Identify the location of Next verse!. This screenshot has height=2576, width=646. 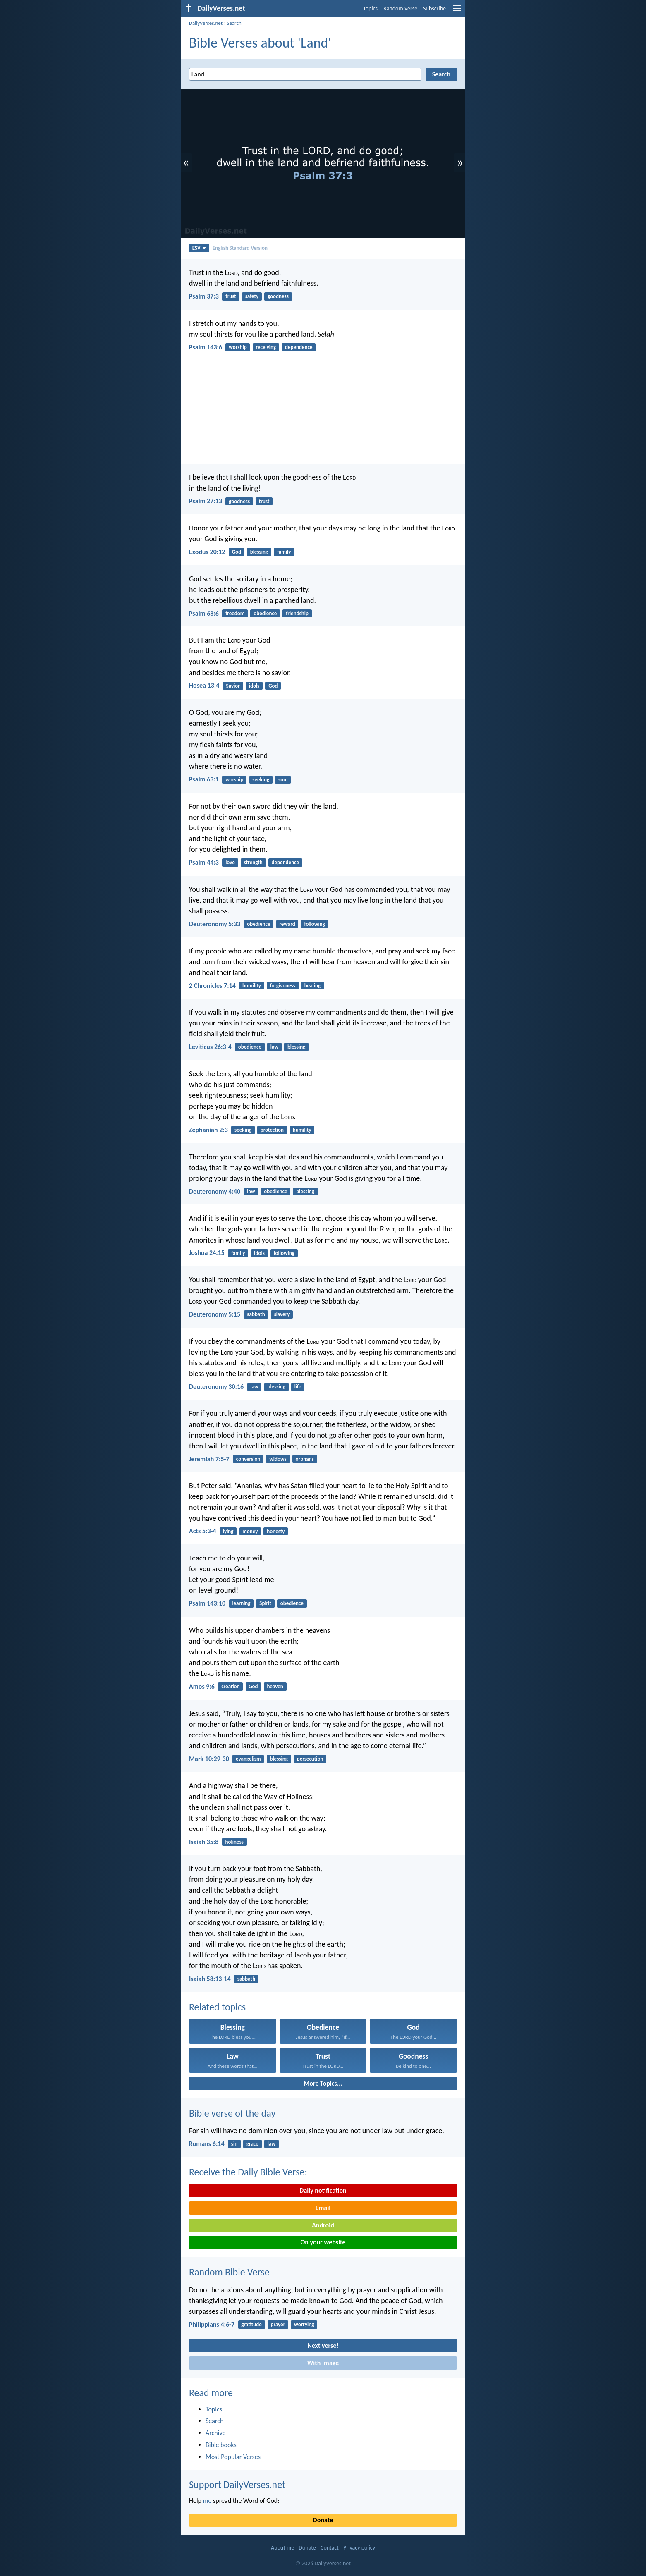
(322, 2345).